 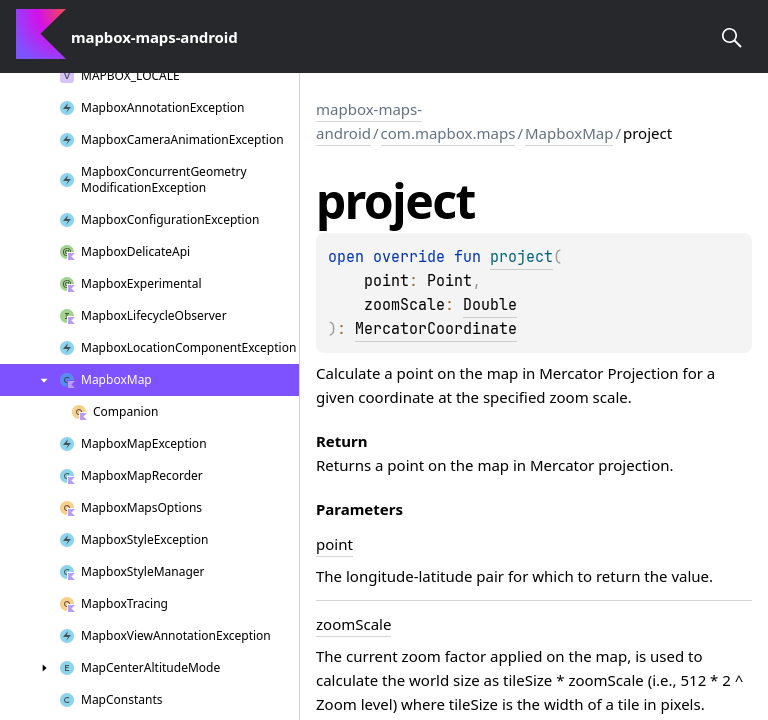 What do you see at coordinates (490, 305) in the screenshot?
I see `Double` at bounding box center [490, 305].